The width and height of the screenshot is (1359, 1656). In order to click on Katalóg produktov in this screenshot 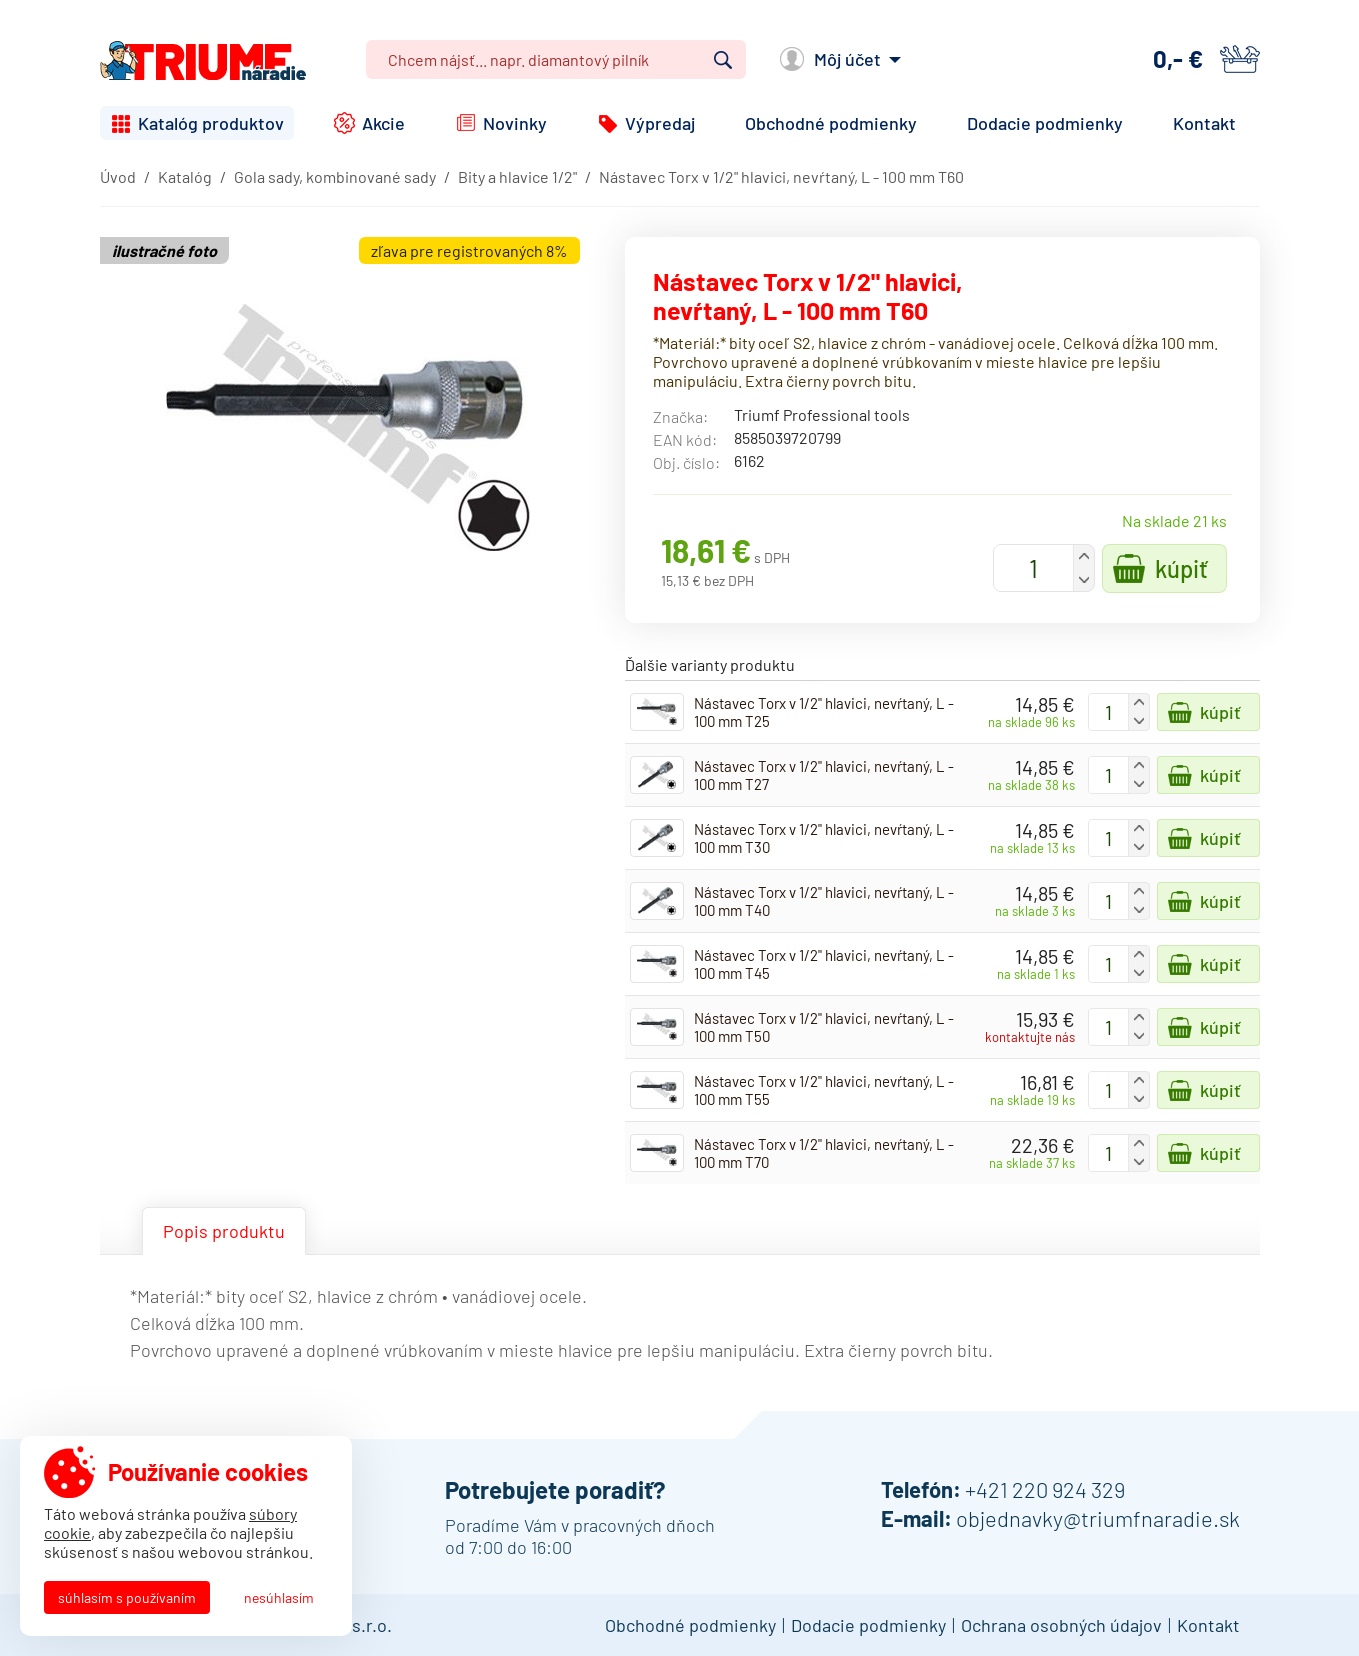, I will do `click(211, 123)`.